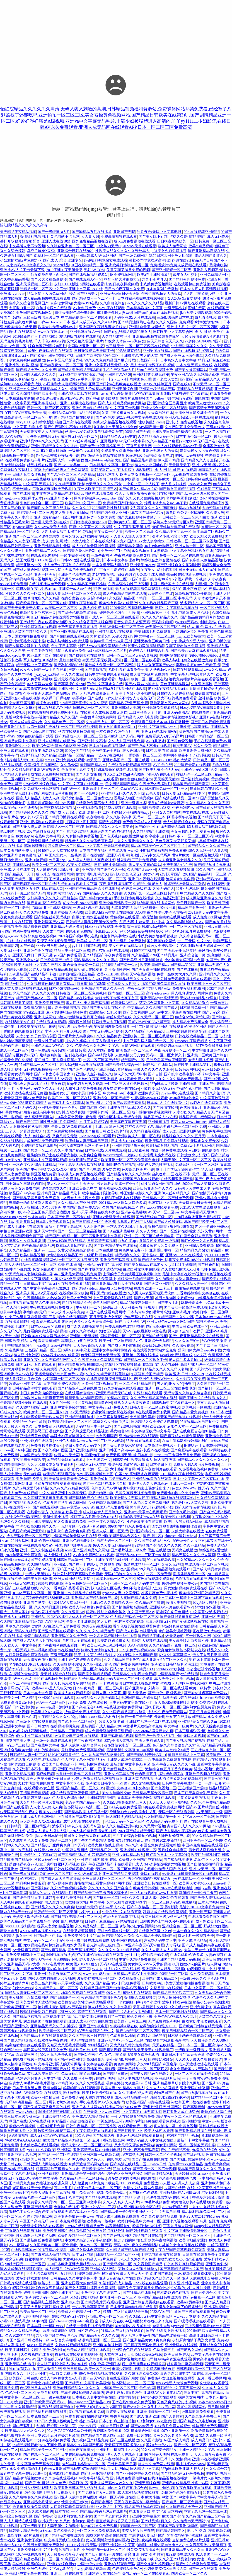  What do you see at coordinates (67, 2045) in the screenshot?
I see `又粗又大又硬毛片视频看` at bounding box center [67, 2045].